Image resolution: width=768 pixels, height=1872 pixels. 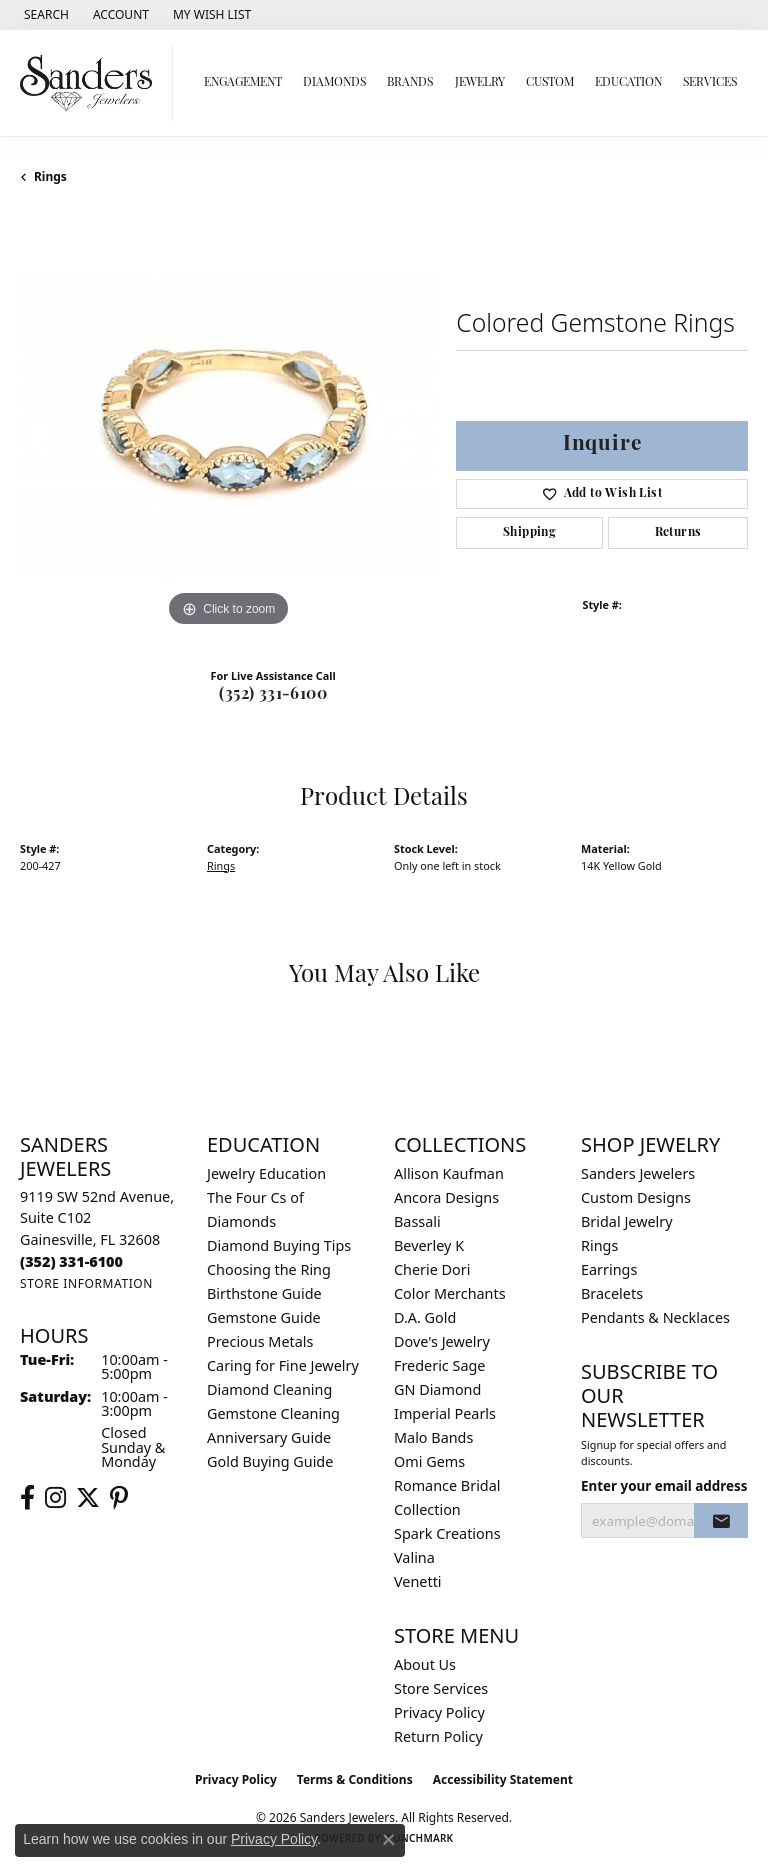 What do you see at coordinates (612, 1293) in the screenshot?
I see `Bracelets [menuitem]` at bounding box center [612, 1293].